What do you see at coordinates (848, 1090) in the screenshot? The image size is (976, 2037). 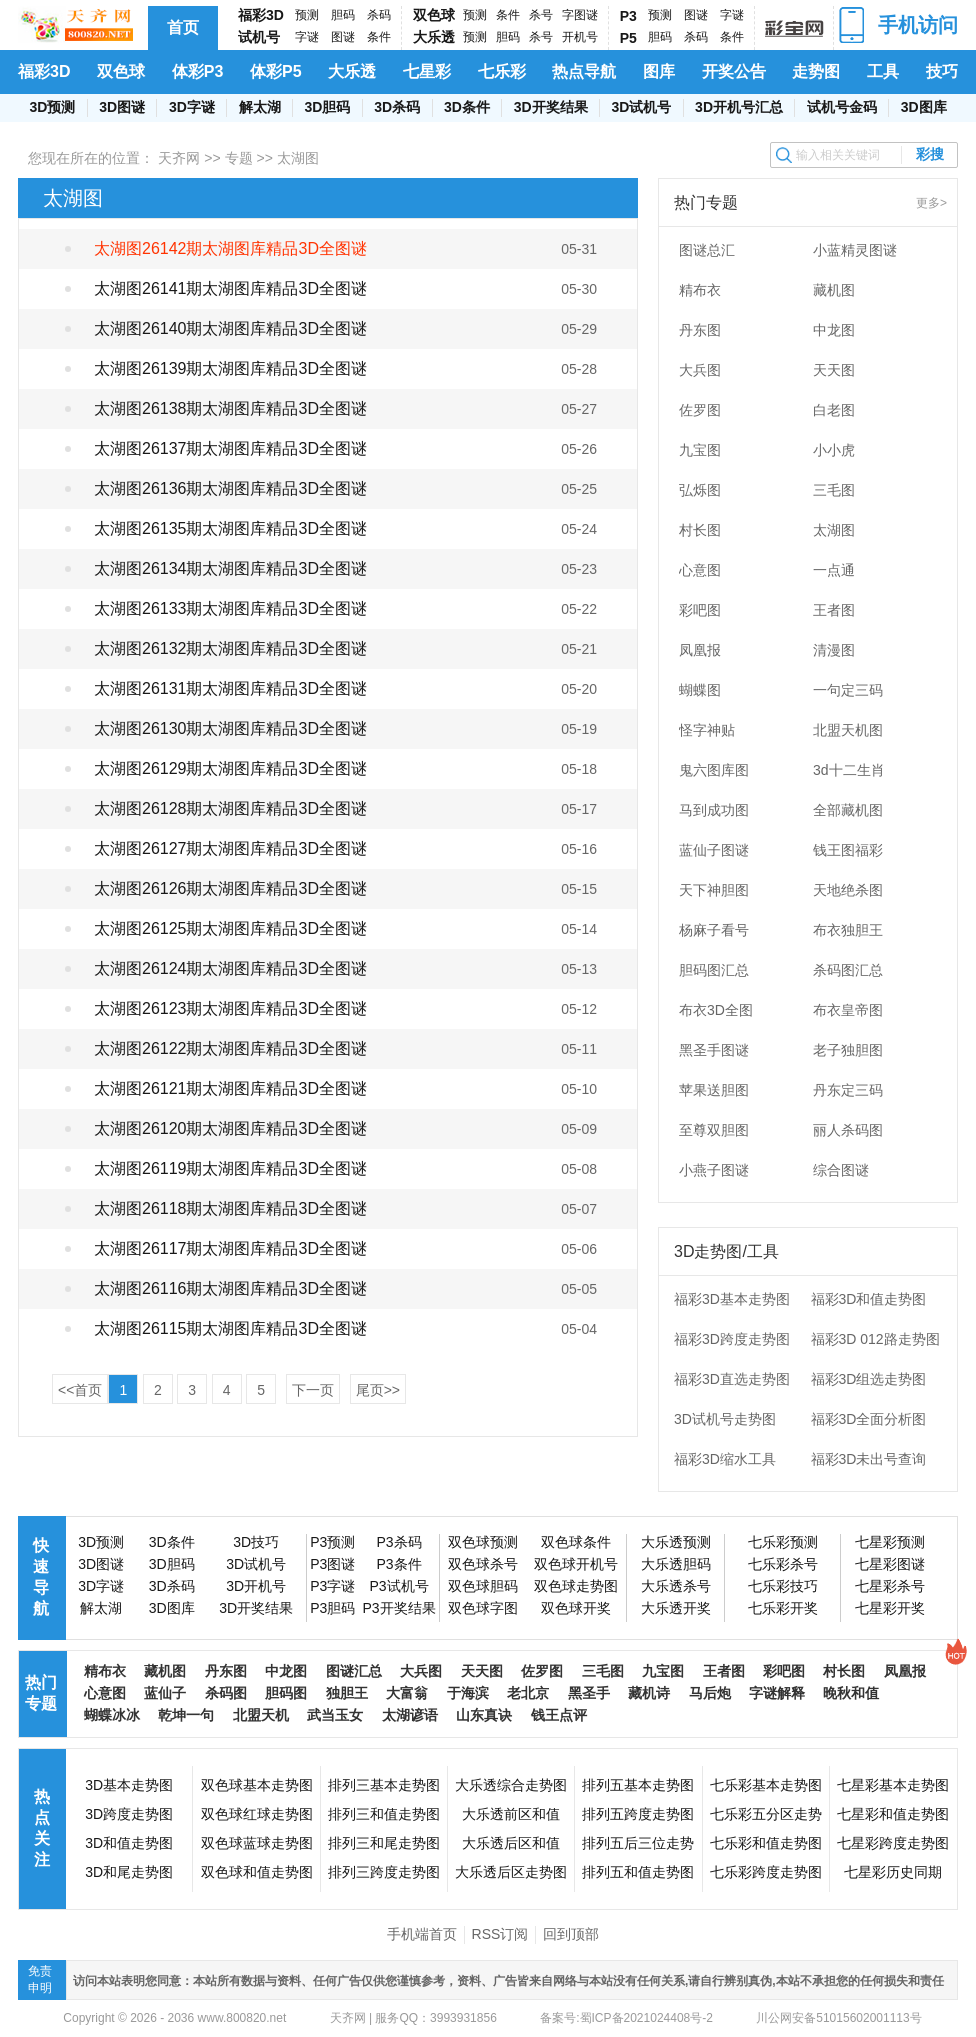 I see `丹东定三码` at bounding box center [848, 1090].